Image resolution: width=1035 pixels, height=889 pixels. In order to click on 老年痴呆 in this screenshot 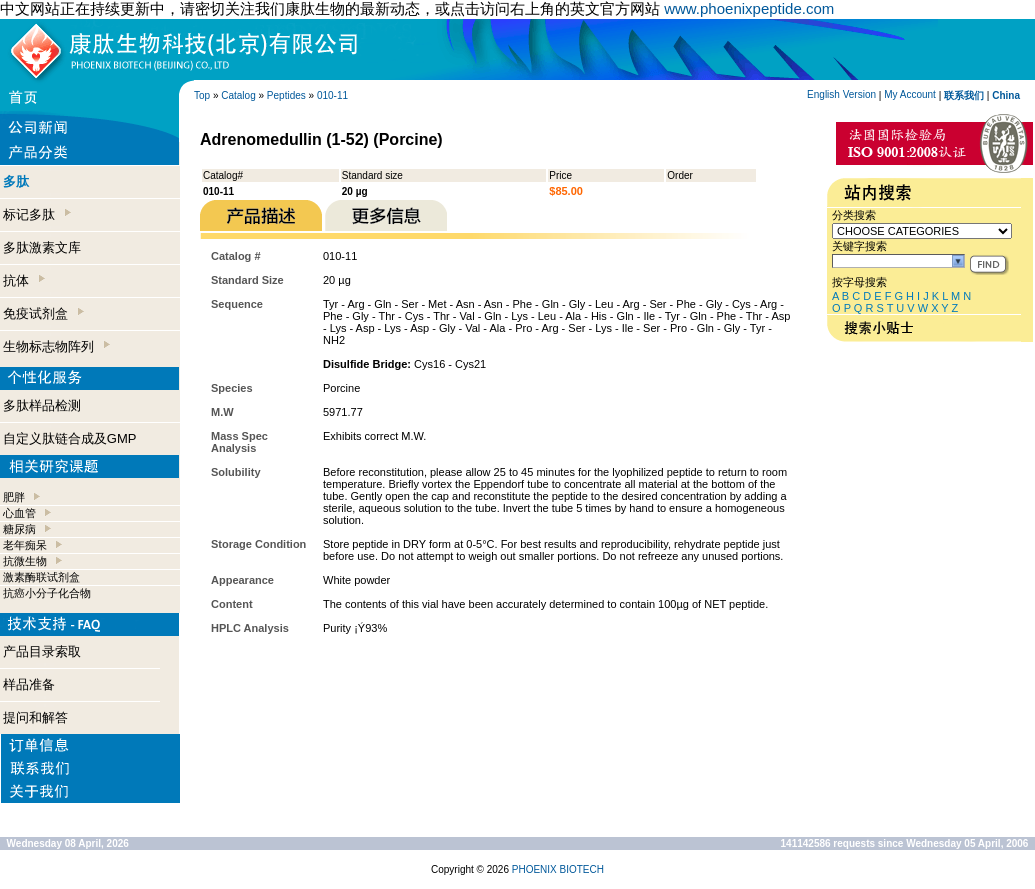, I will do `click(25, 545)`.